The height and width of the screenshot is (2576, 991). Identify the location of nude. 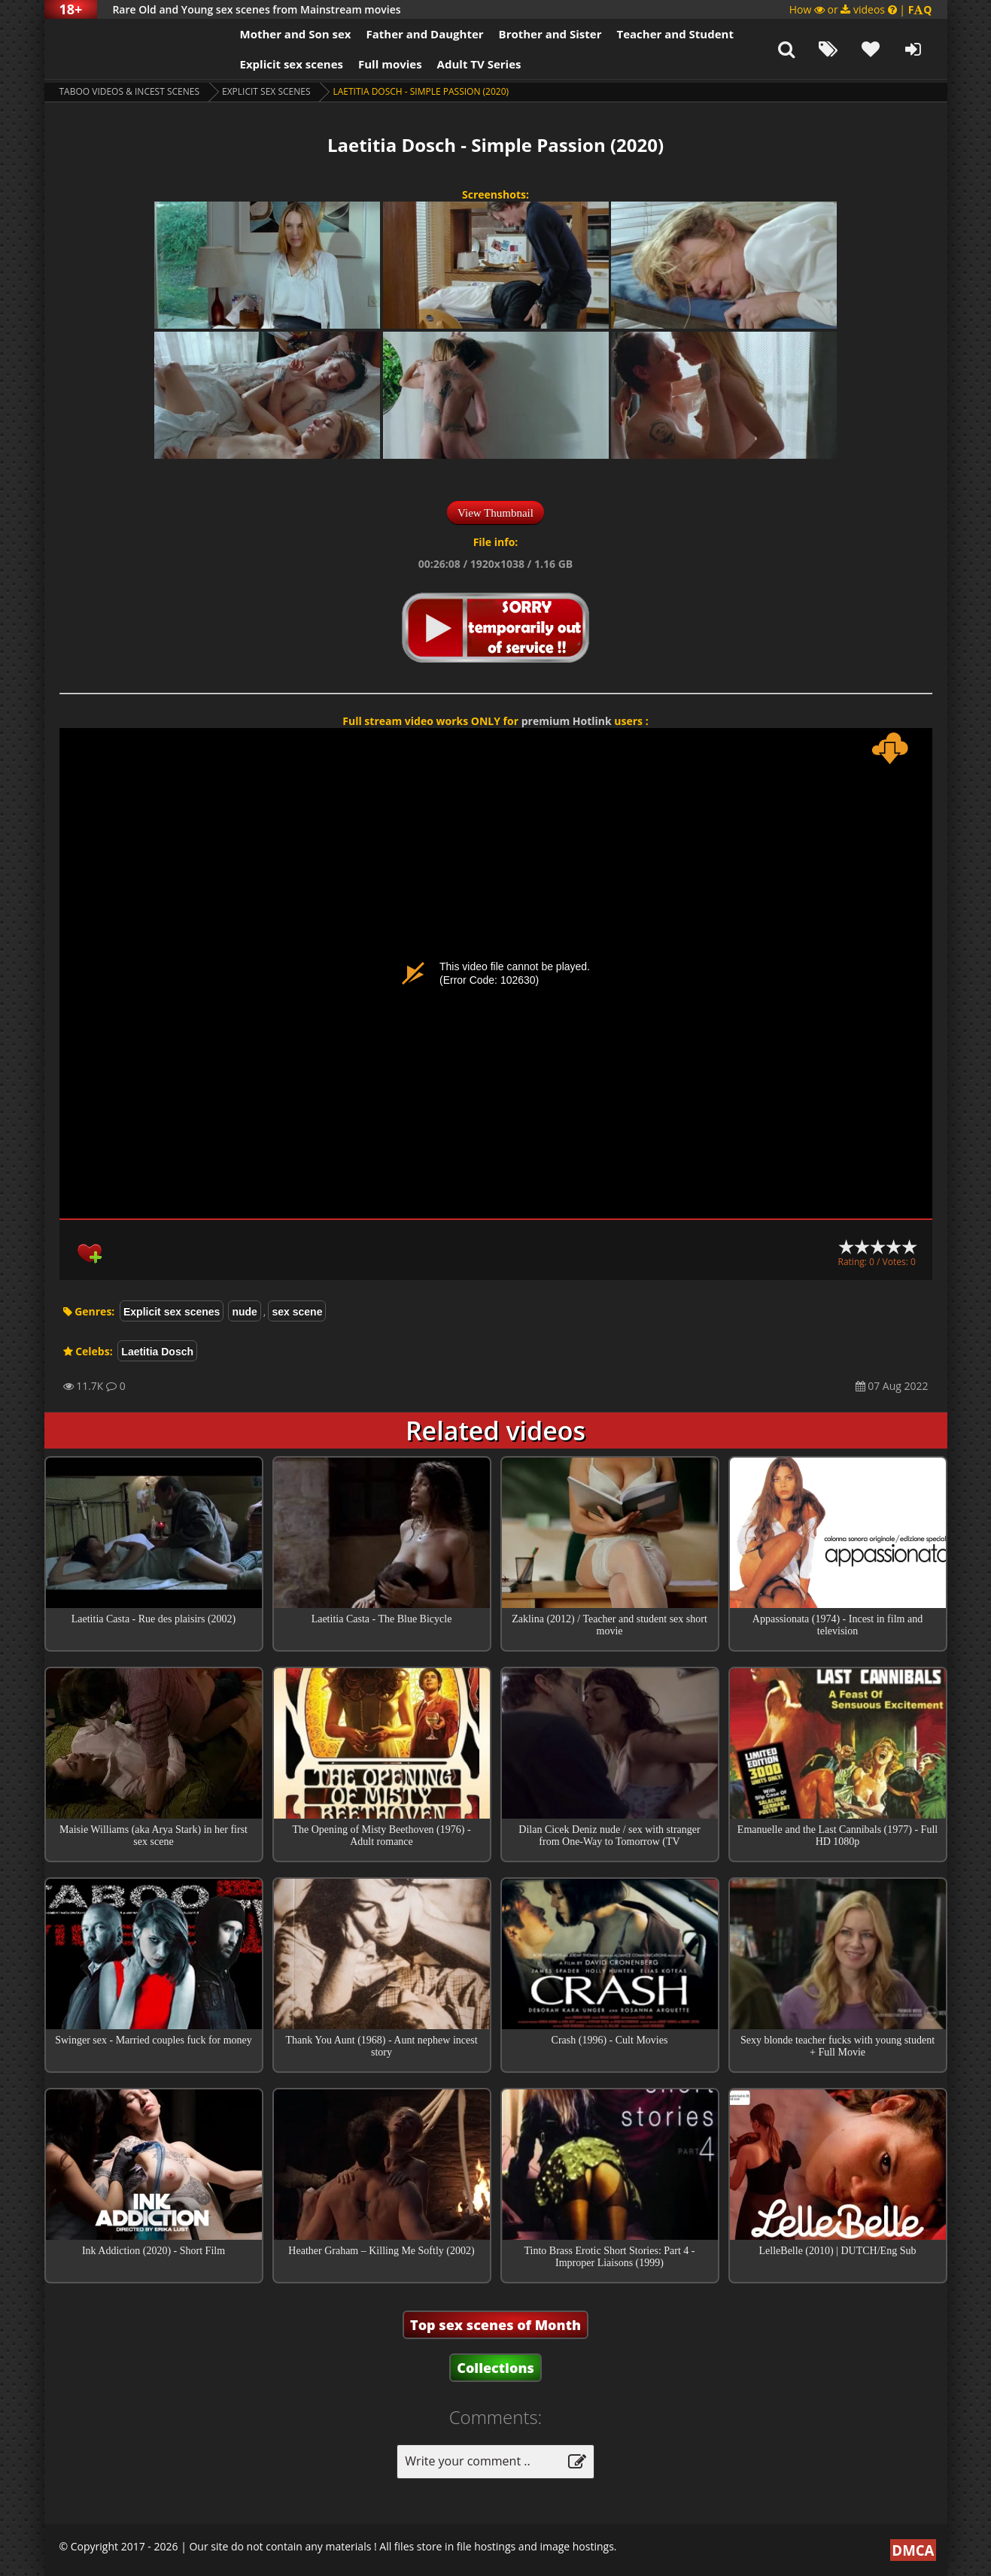
(244, 1312).